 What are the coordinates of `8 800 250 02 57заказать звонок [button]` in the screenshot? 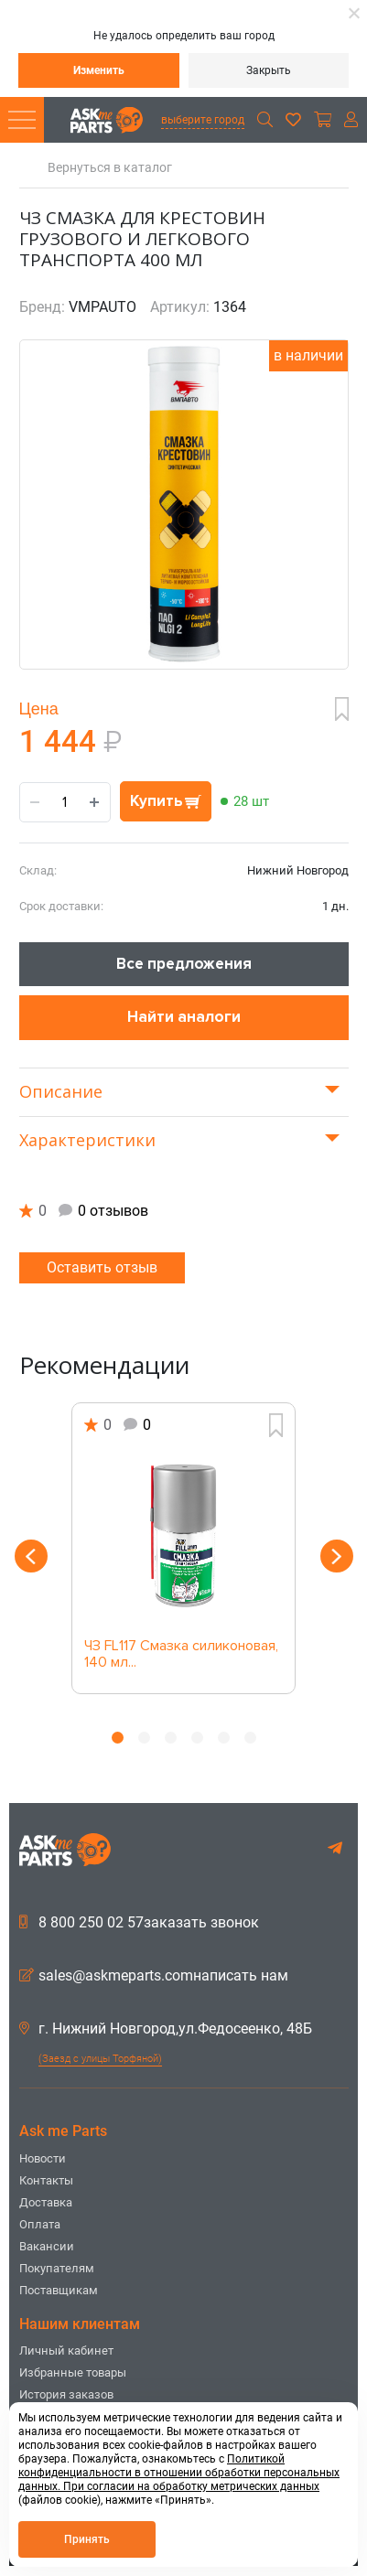 It's located at (139, 1923).